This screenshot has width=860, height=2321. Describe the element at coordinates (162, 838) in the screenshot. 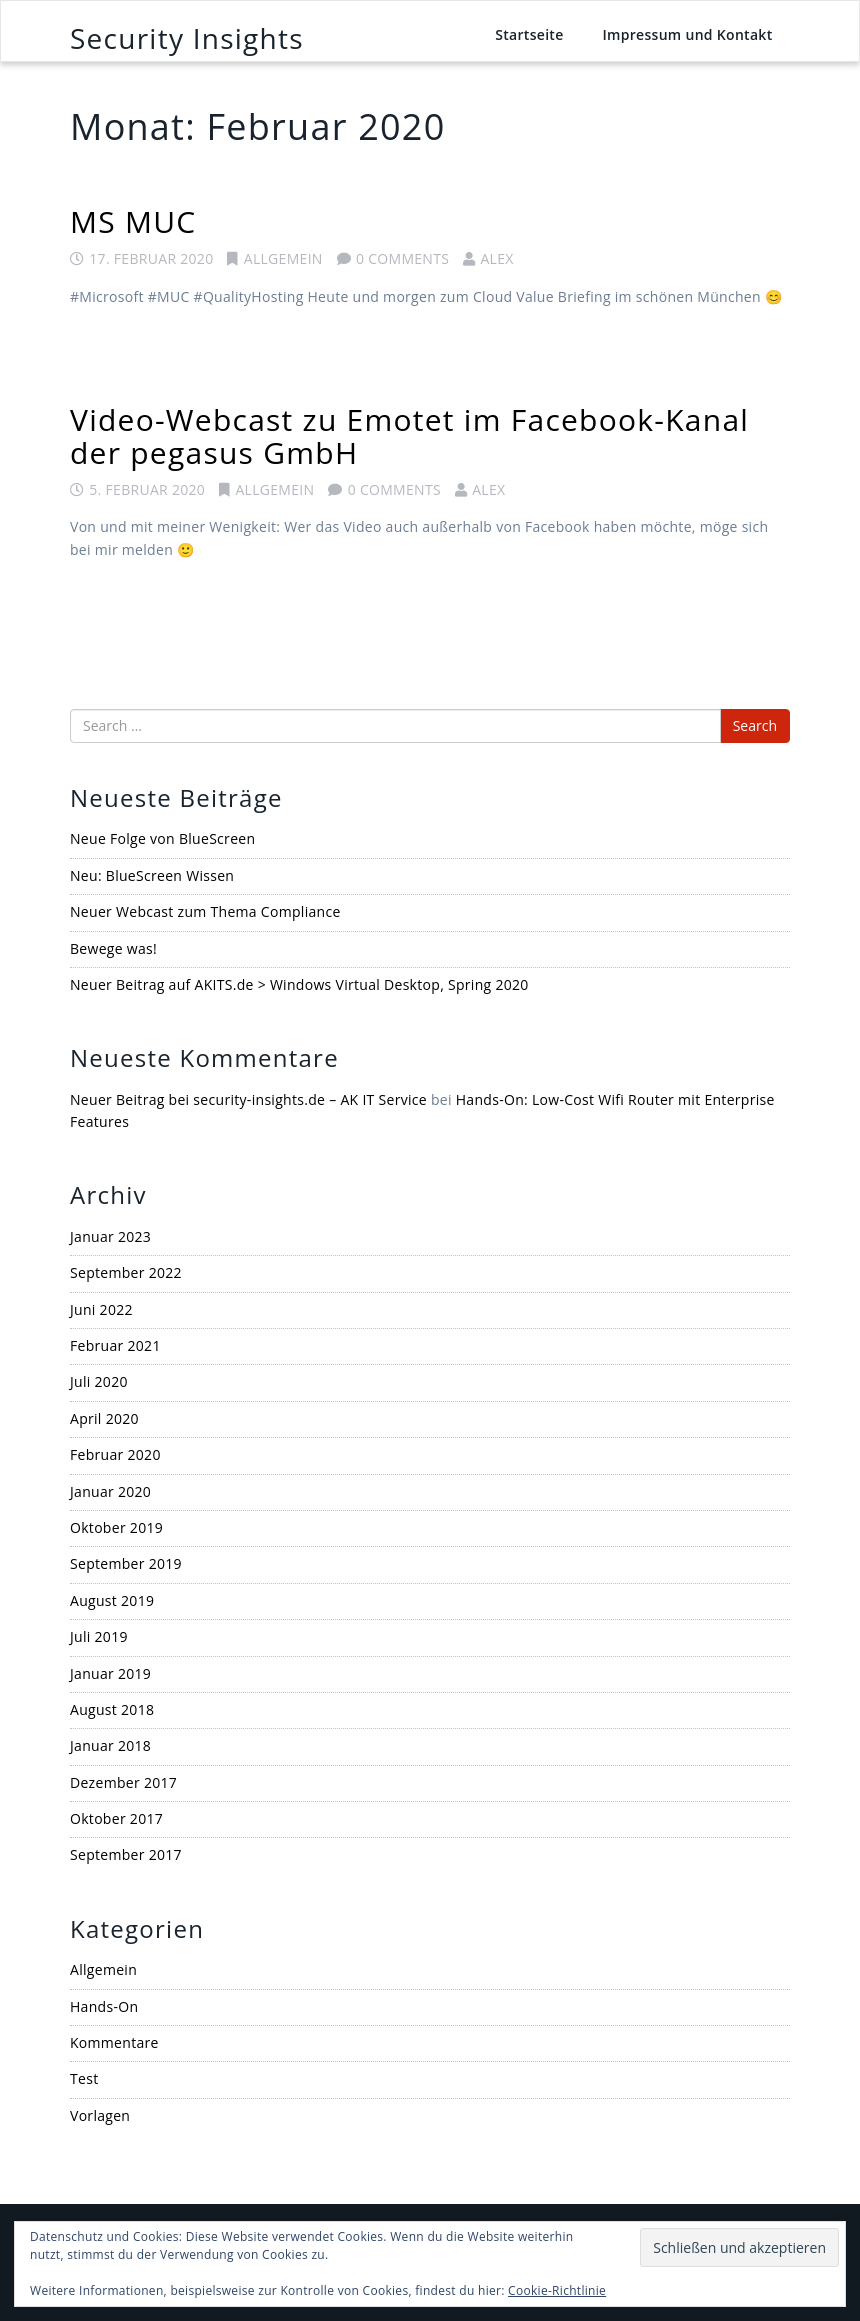

I see `Neue Folge von BlueScreen` at that location.